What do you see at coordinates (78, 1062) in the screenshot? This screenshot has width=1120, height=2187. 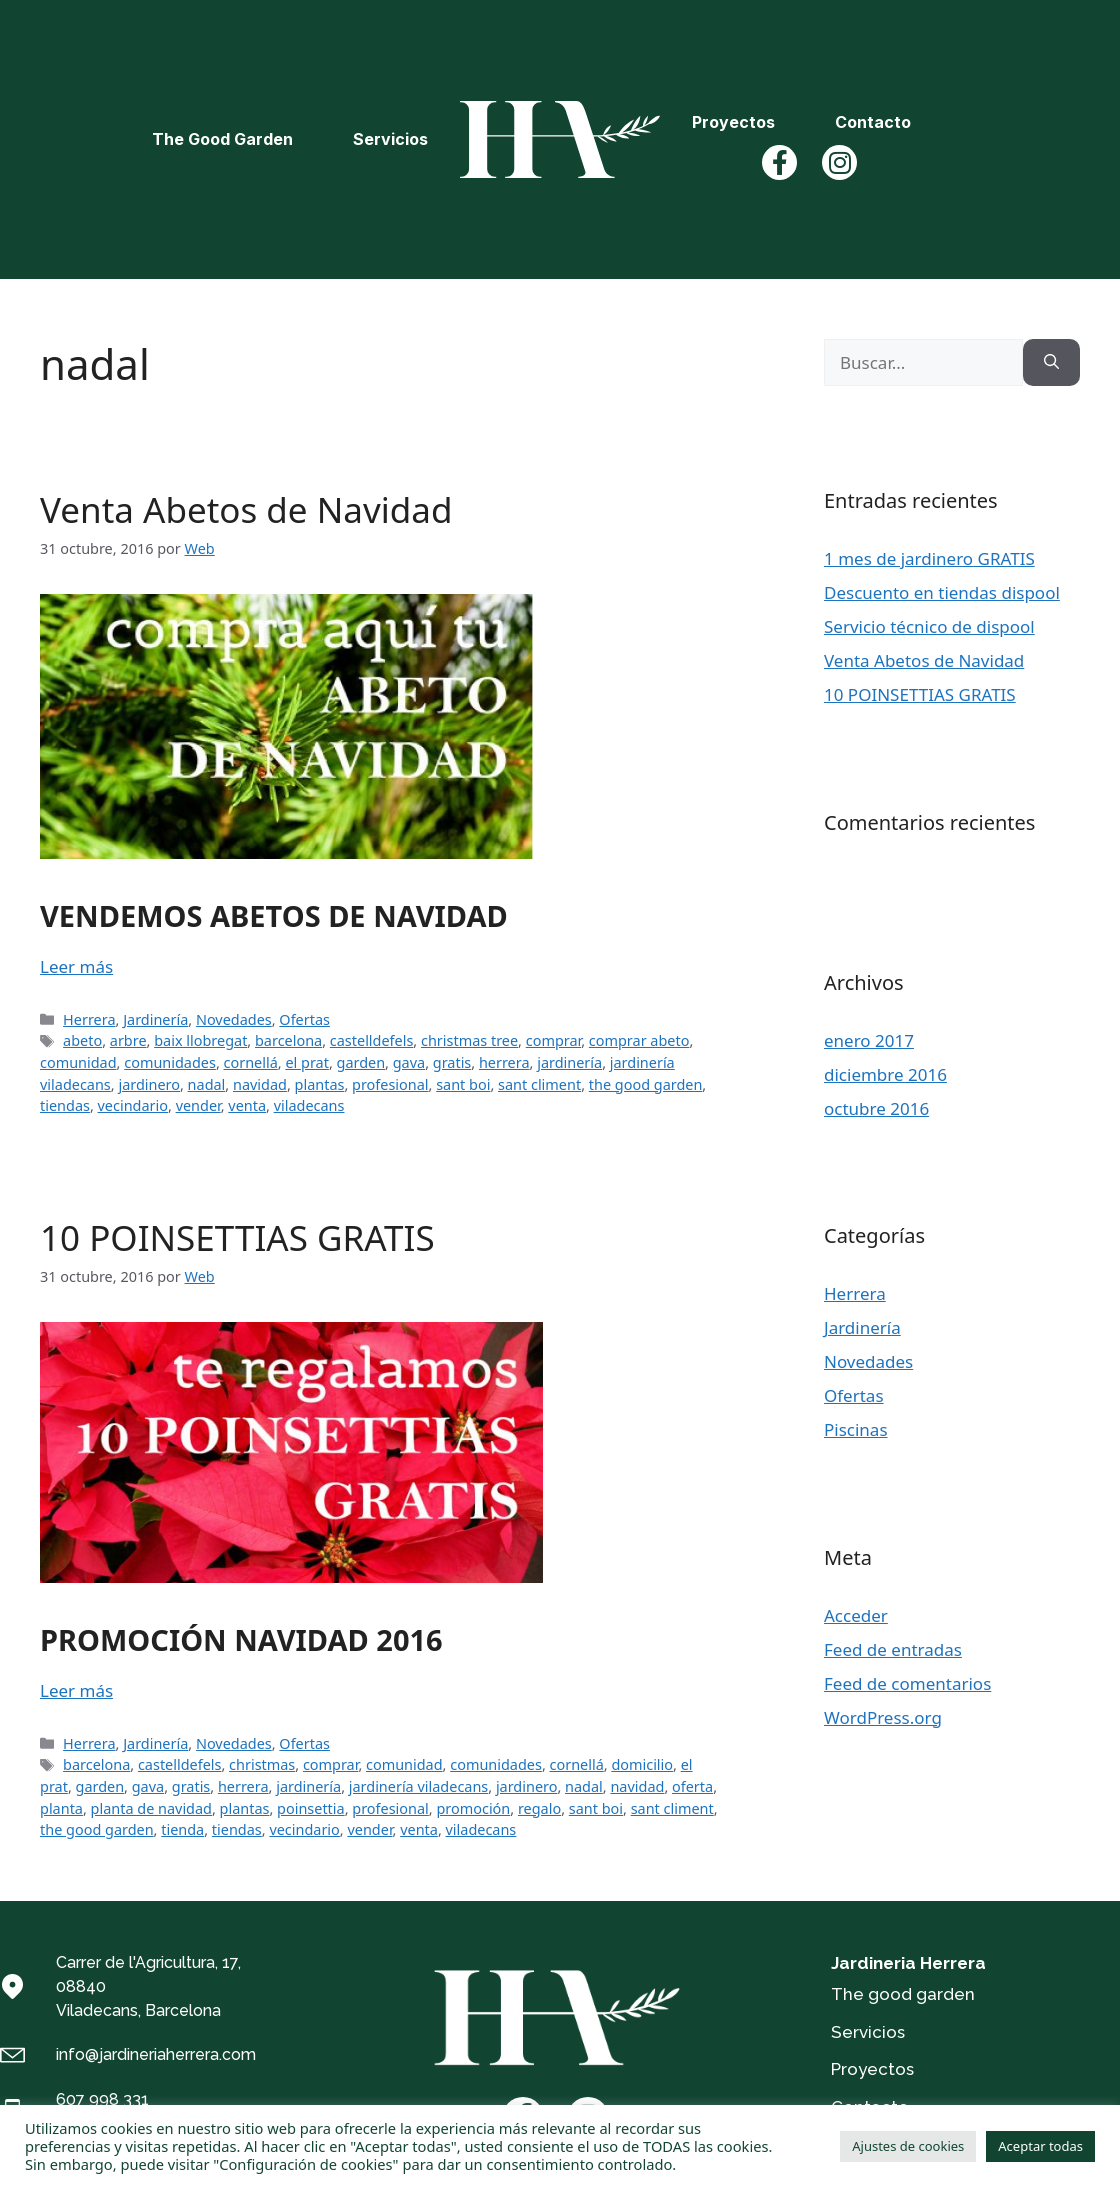 I see `comunidad` at bounding box center [78, 1062].